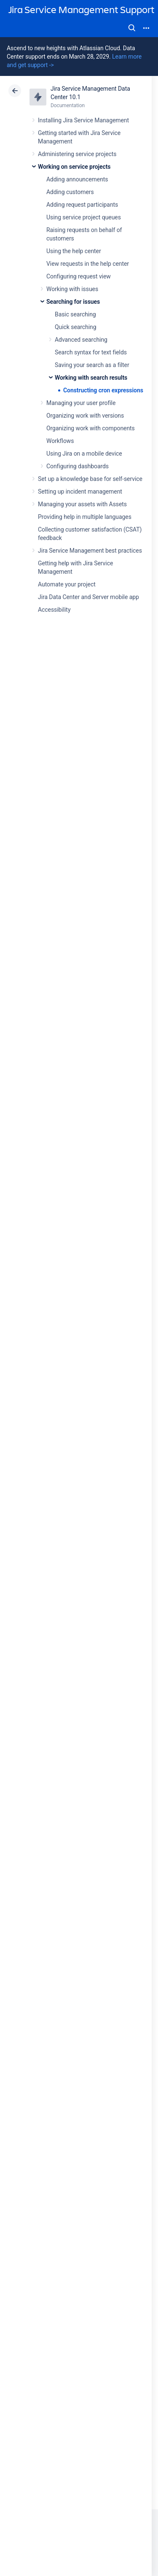 The image size is (158, 2576). I want to click on Saving your search as a filter, so click(92, 365).